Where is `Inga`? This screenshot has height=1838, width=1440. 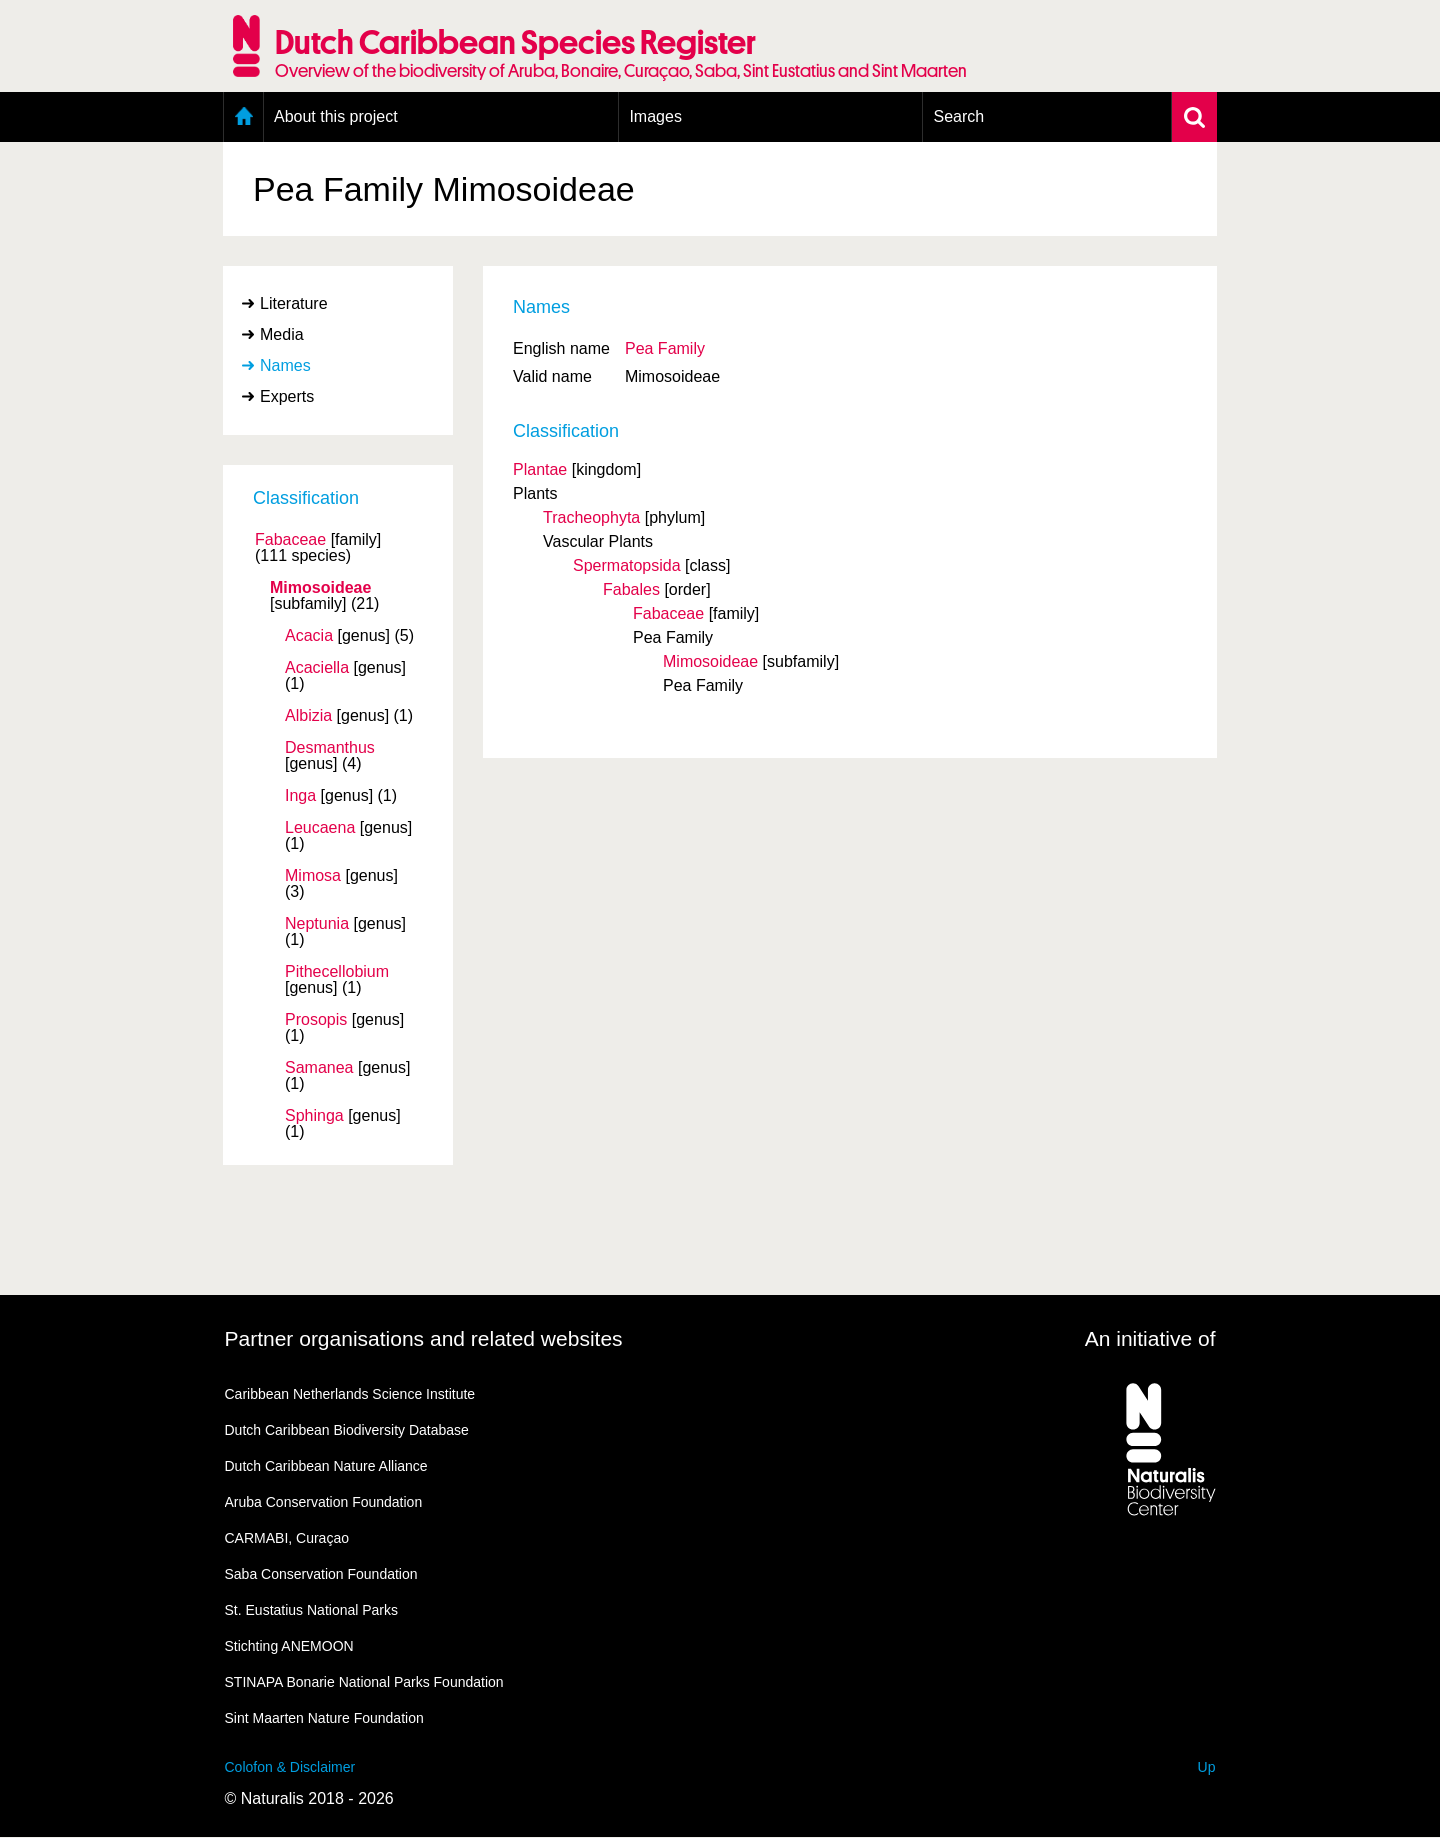 Inga is located at coordinates (300, 796).